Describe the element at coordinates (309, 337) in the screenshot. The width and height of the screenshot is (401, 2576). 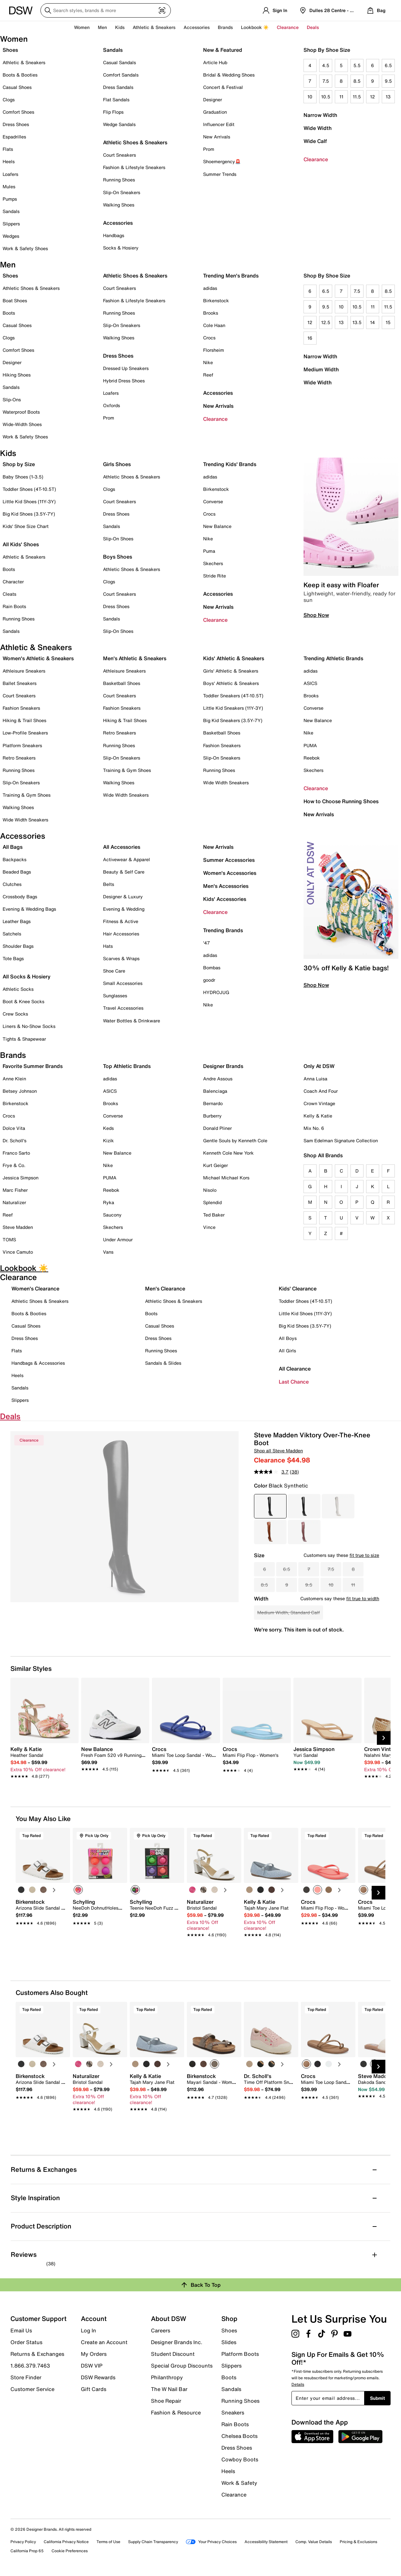
I see `16` at that location.